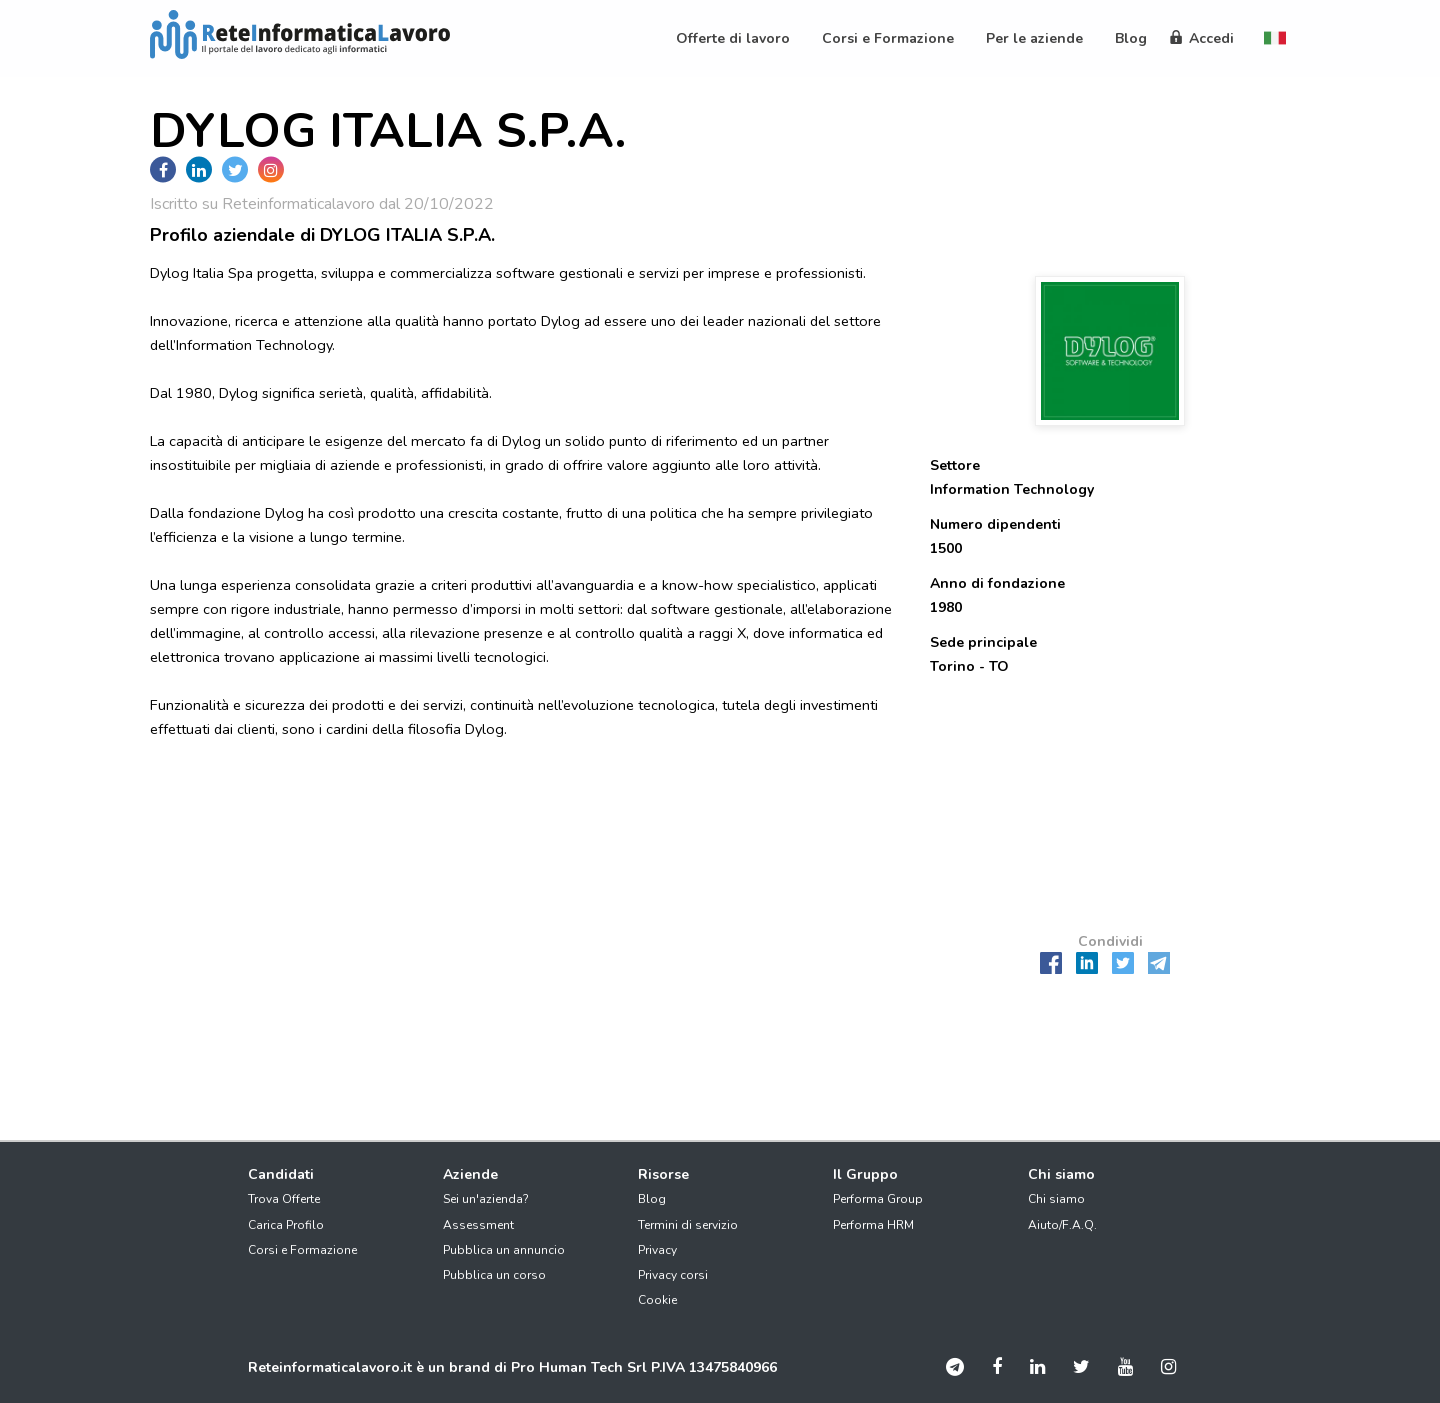 This screenshot has width=1440, height=1403. I want to click on Termini di servizio, so click(688, 1225).